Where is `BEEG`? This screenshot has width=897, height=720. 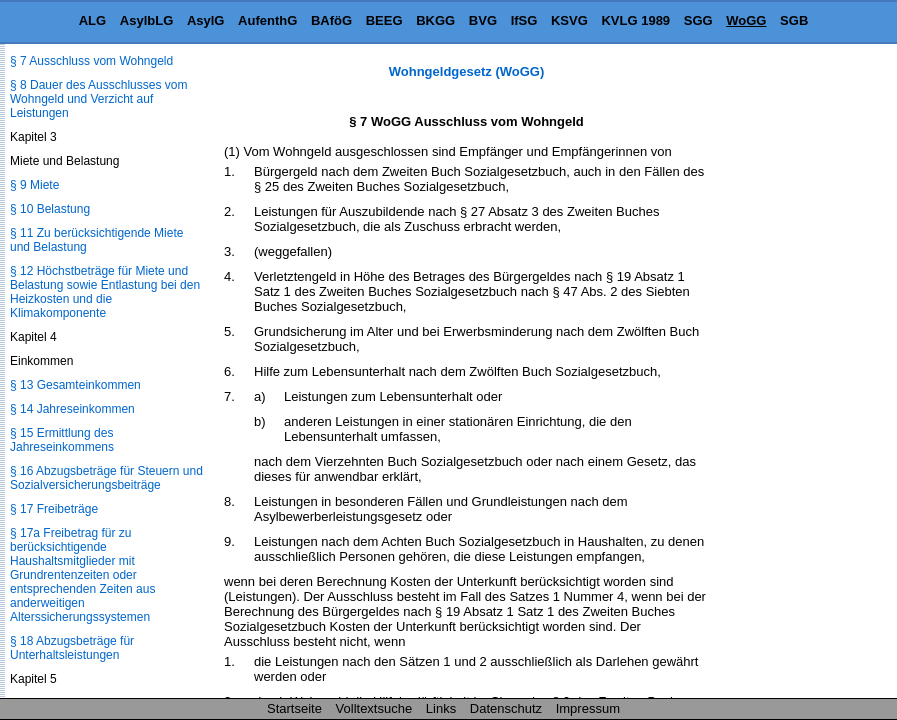
BEEG is located at coordinates (384, 20).